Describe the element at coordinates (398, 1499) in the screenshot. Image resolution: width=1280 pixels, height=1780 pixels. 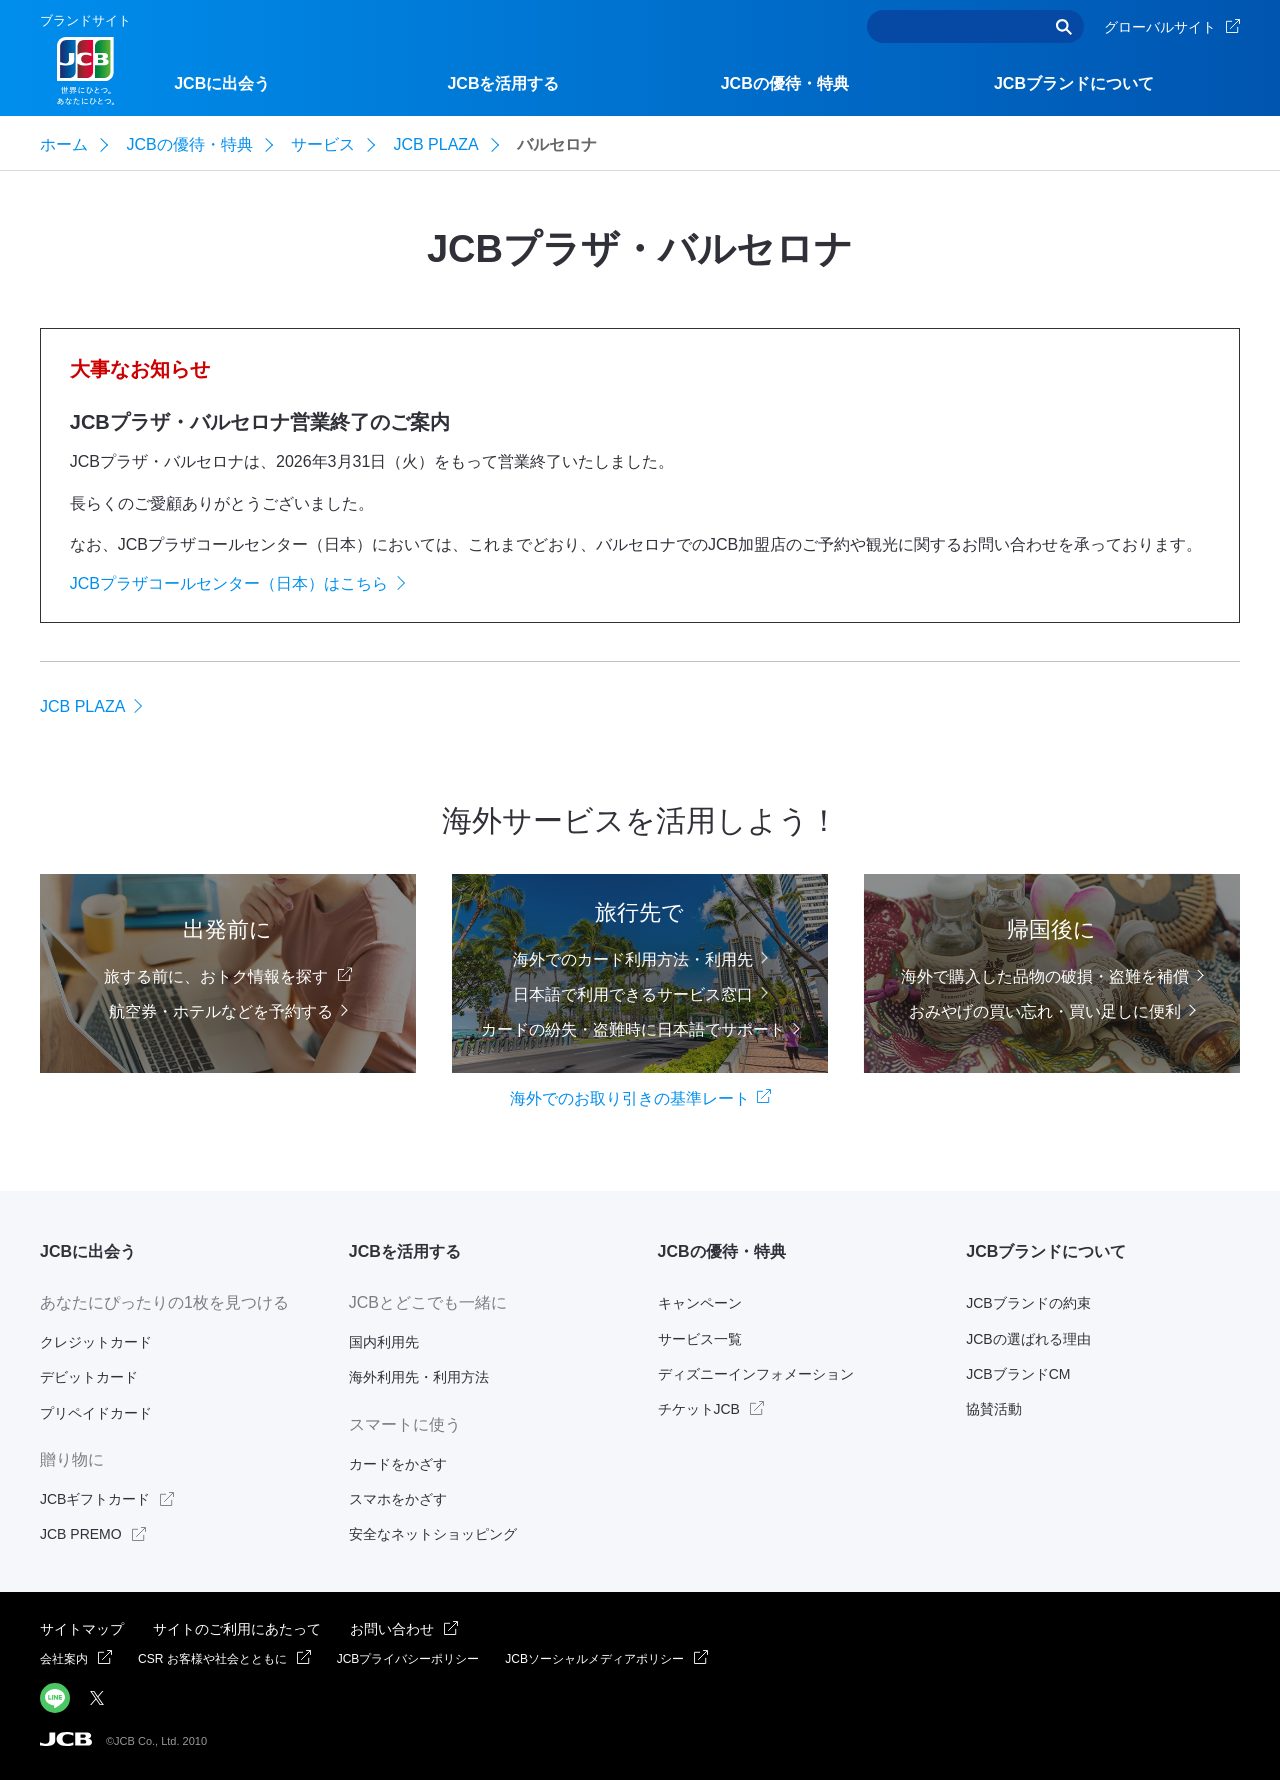
I see `スマホをかざす` at that location.